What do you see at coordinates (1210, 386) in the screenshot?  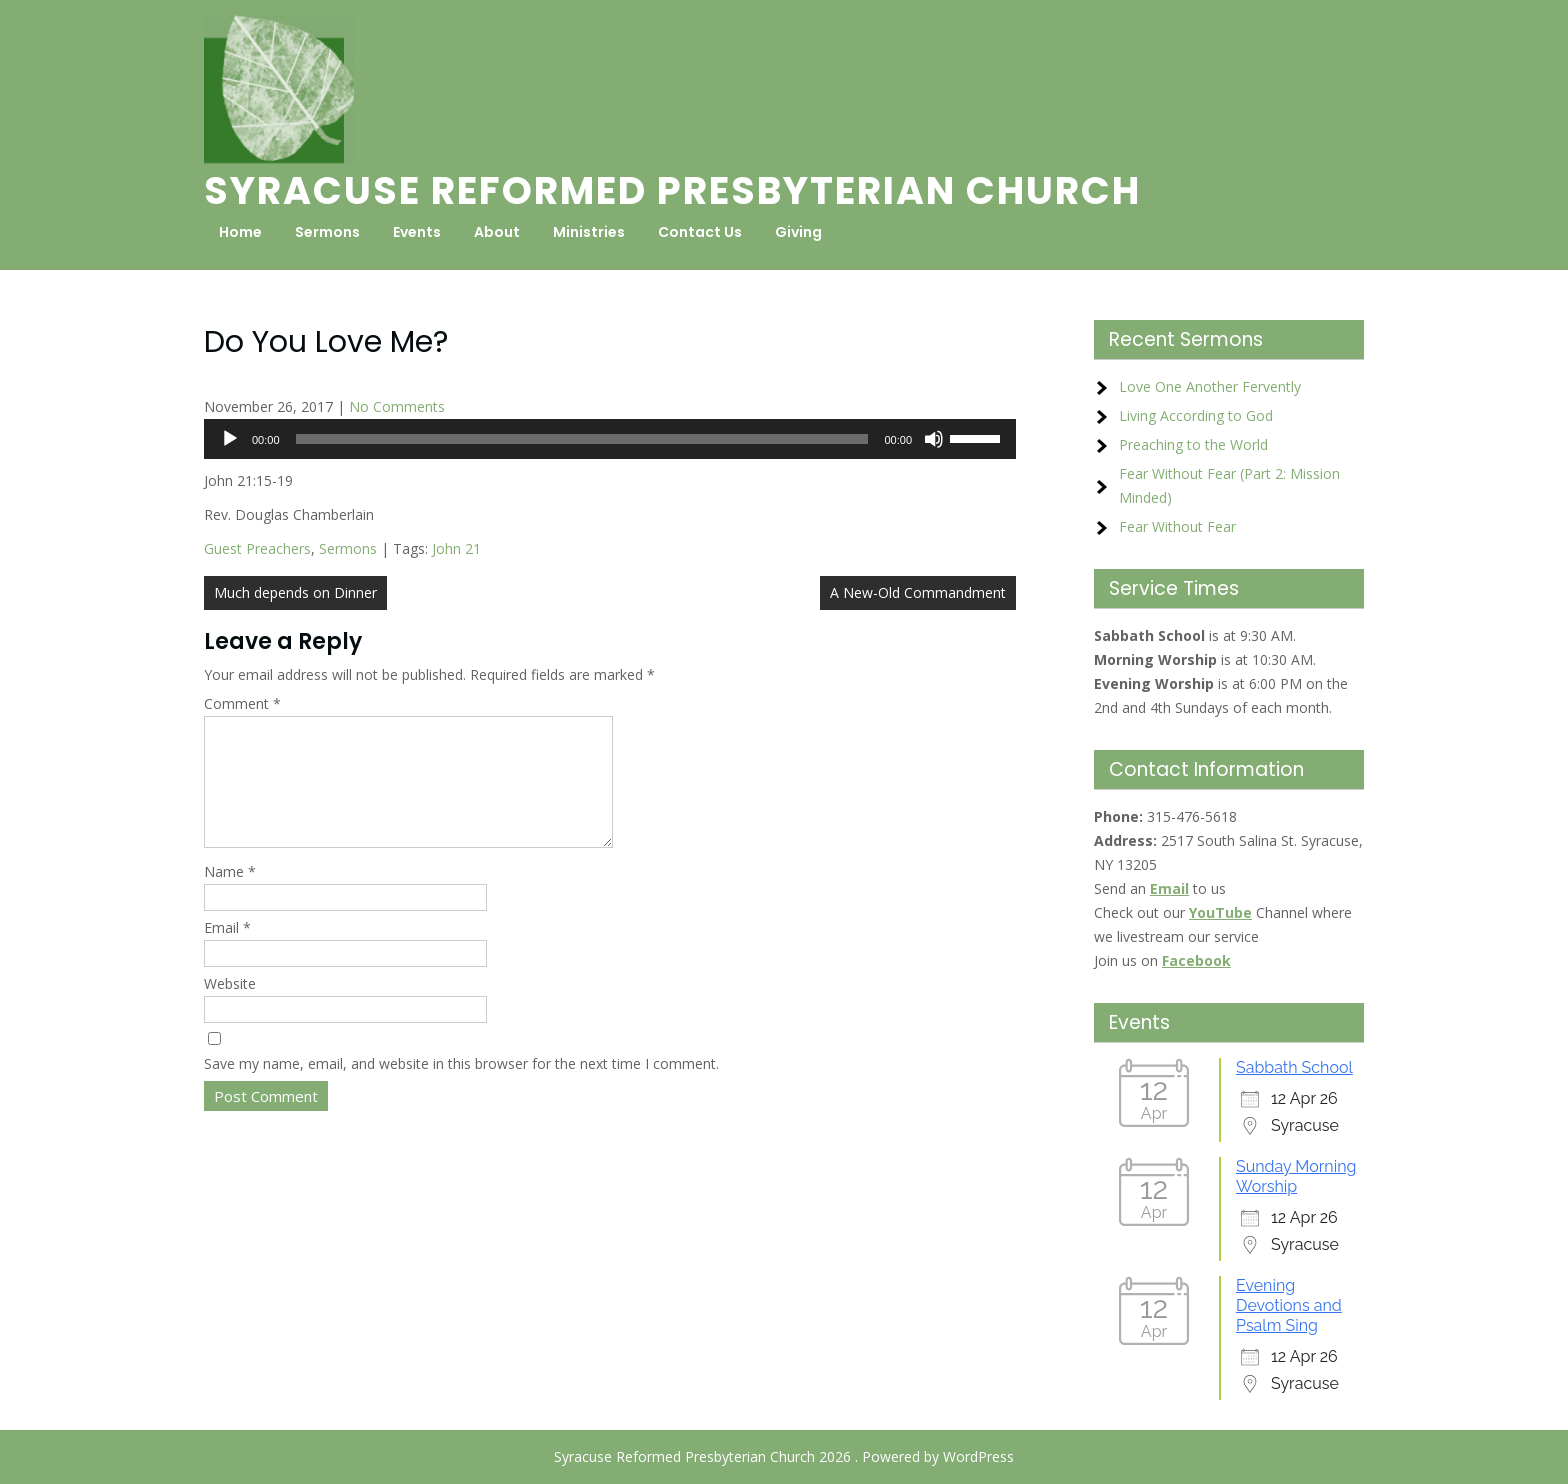 I see `Love One Another Fervently` at bounding box center [1210, 386].